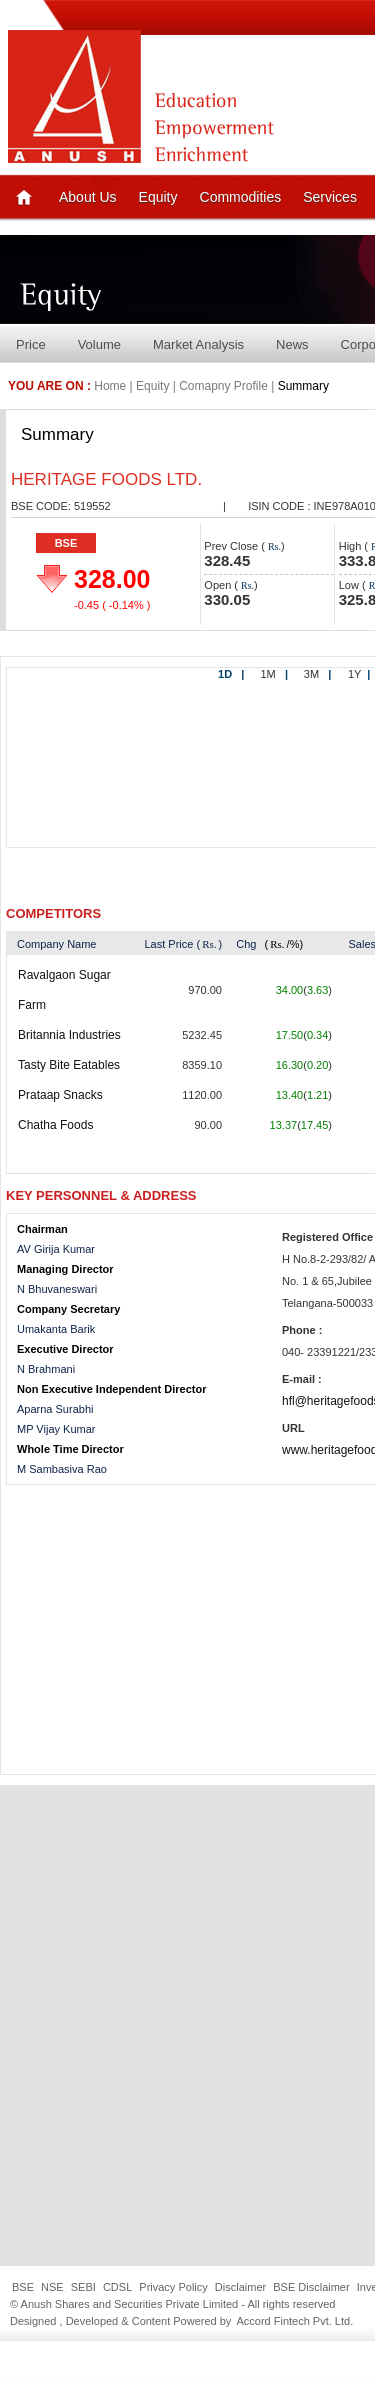 This screenshot has width=375, height=2383. What do you see at coordinates (292, 344) in the screenshot?
I see `News` at bounding box center [292, 344].